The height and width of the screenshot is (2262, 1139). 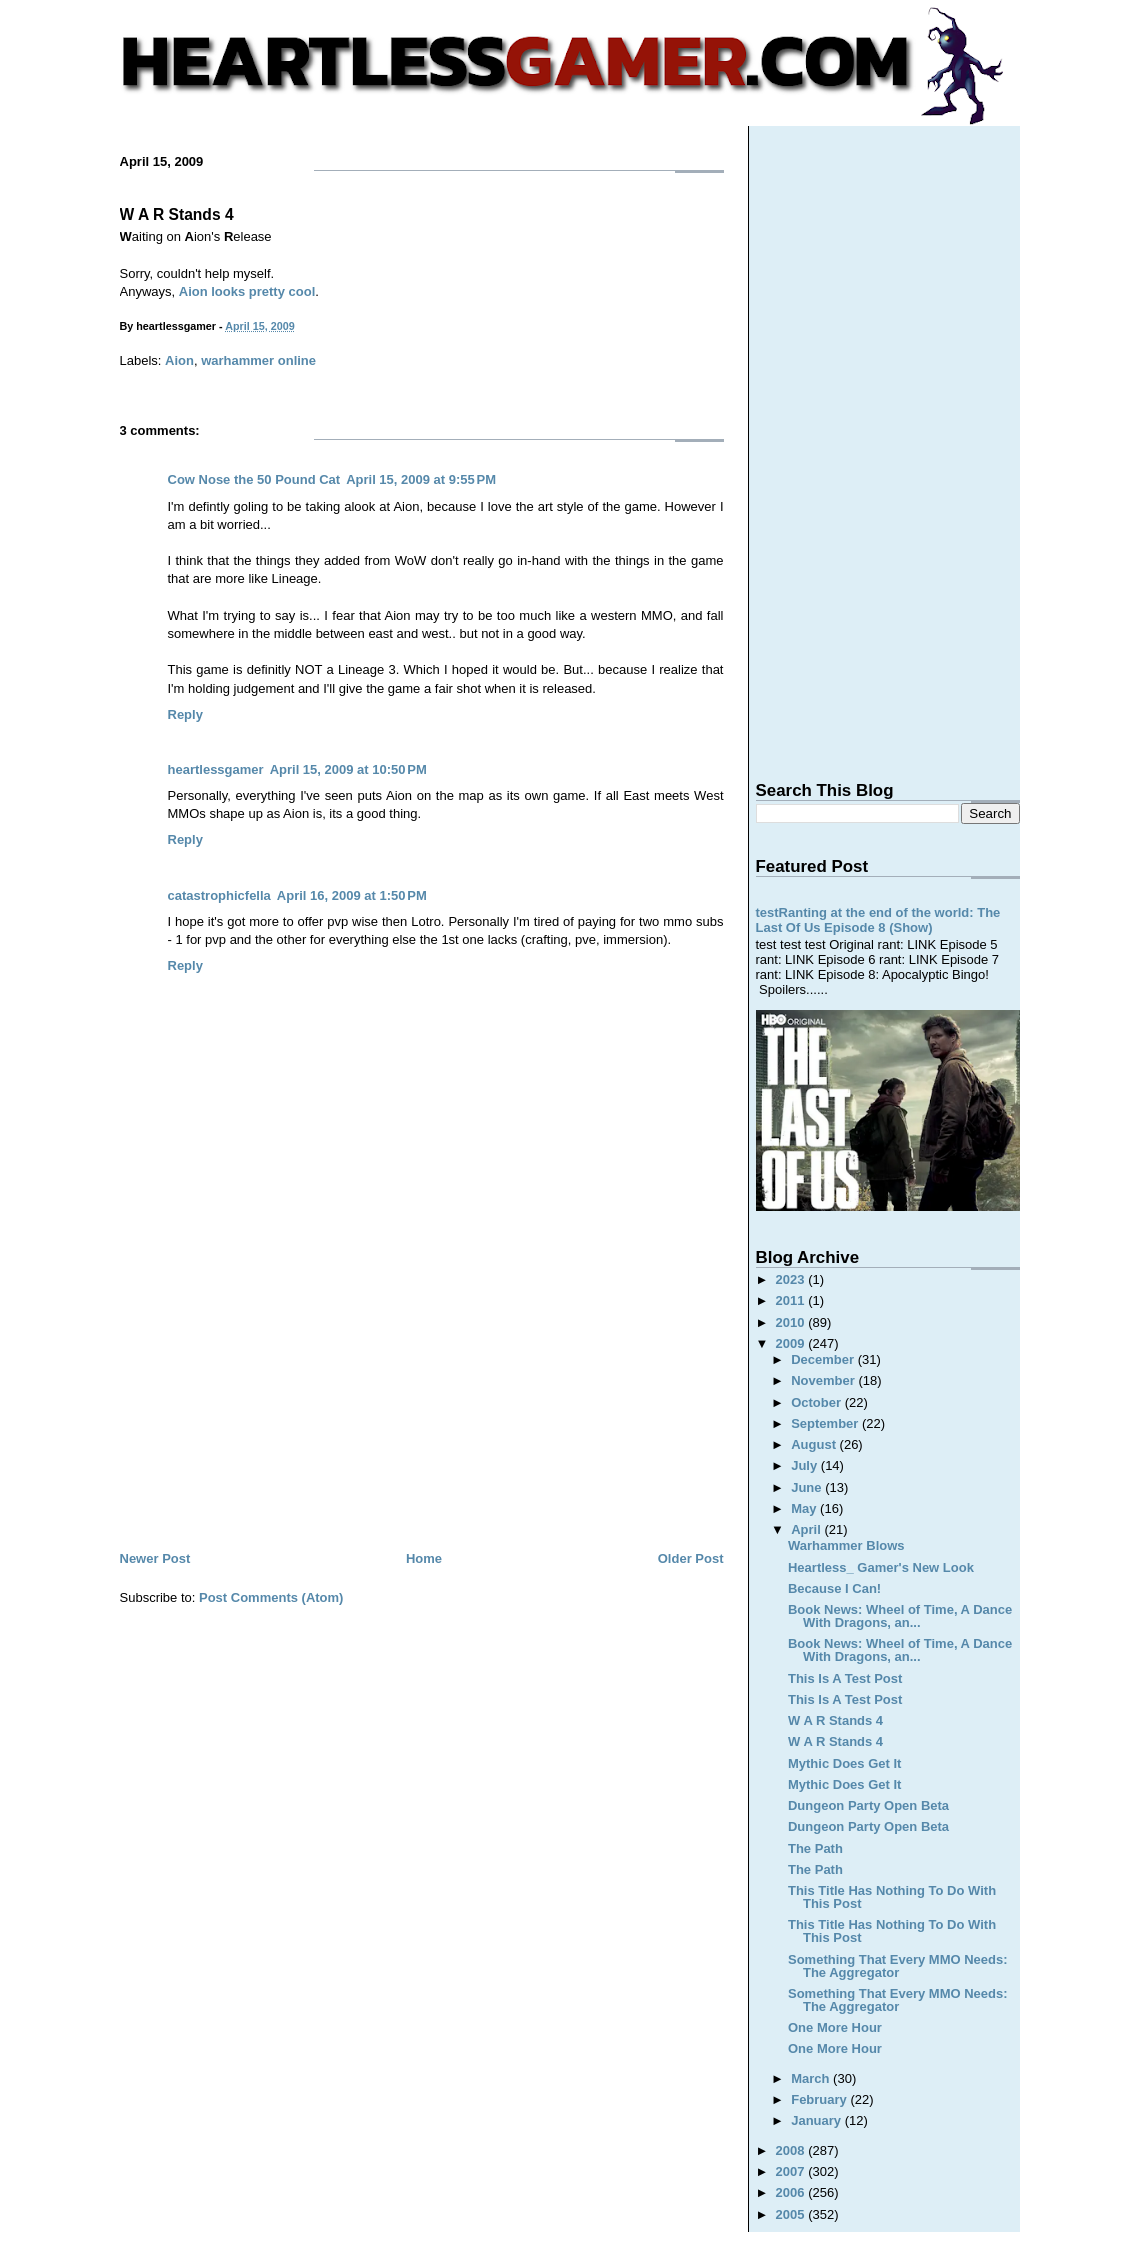 What do you see at coordinates (844, 1763) in the screenshot?
I see `Mythic Does Get It` at bounding box center [844, 1763].